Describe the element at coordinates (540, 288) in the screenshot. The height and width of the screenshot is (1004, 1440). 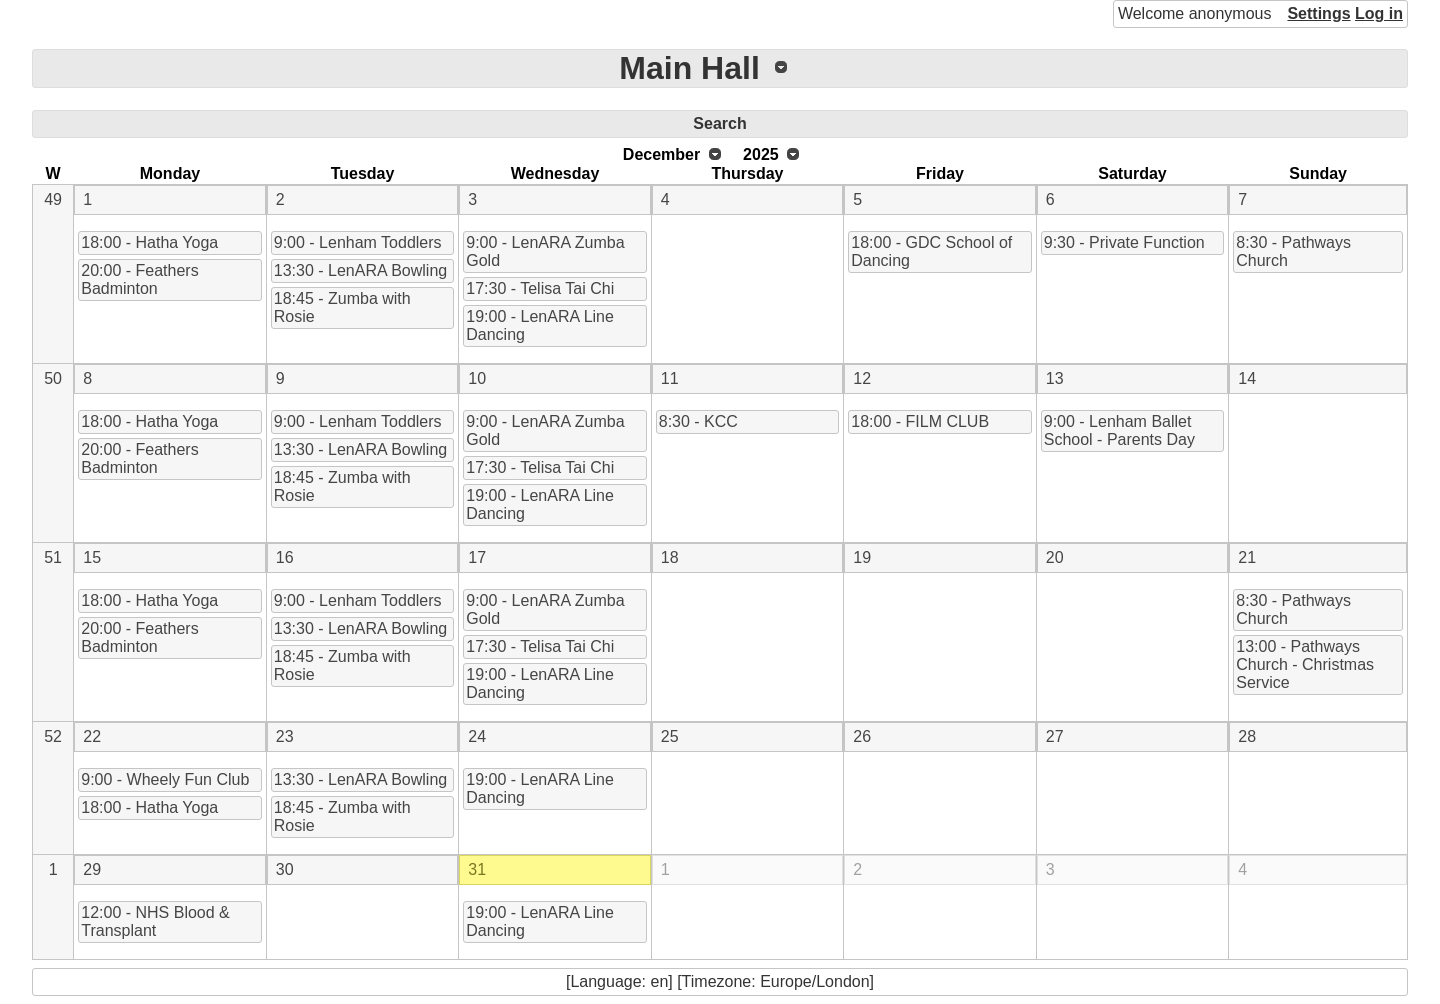
I see `17:30 - Telisa Tai Chi` at that location.